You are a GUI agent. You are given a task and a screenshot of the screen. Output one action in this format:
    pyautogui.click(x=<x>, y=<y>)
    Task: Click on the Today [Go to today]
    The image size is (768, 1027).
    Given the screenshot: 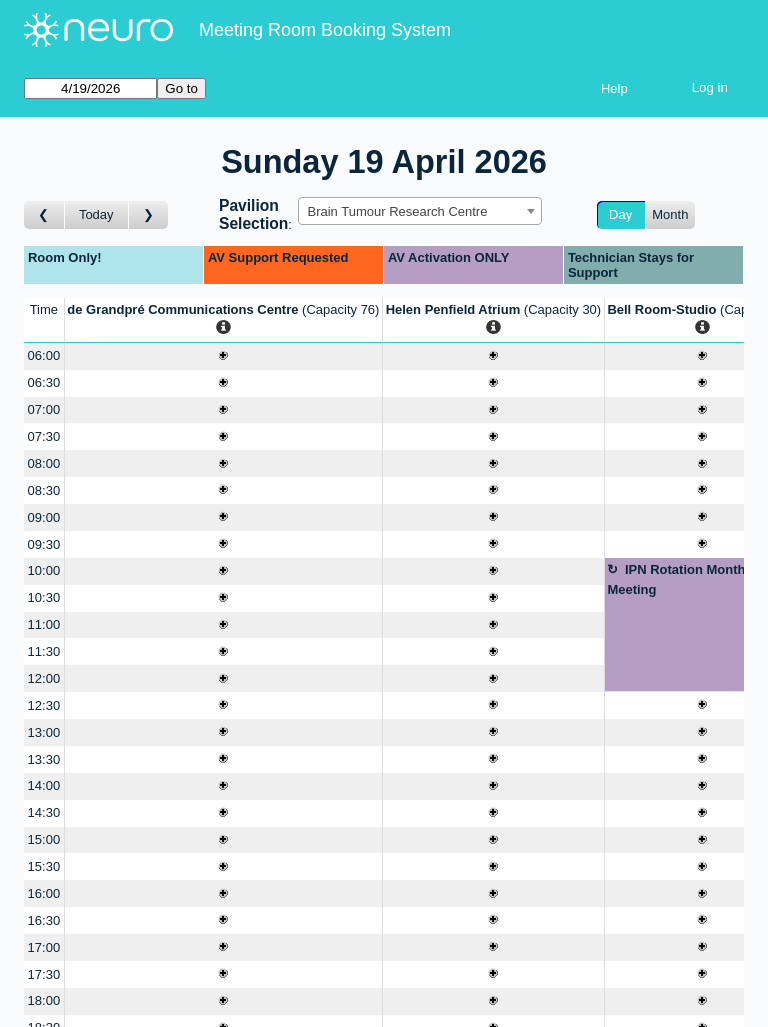 What is the action you would take?
    pyautogui.click(x=96, y=214)
    